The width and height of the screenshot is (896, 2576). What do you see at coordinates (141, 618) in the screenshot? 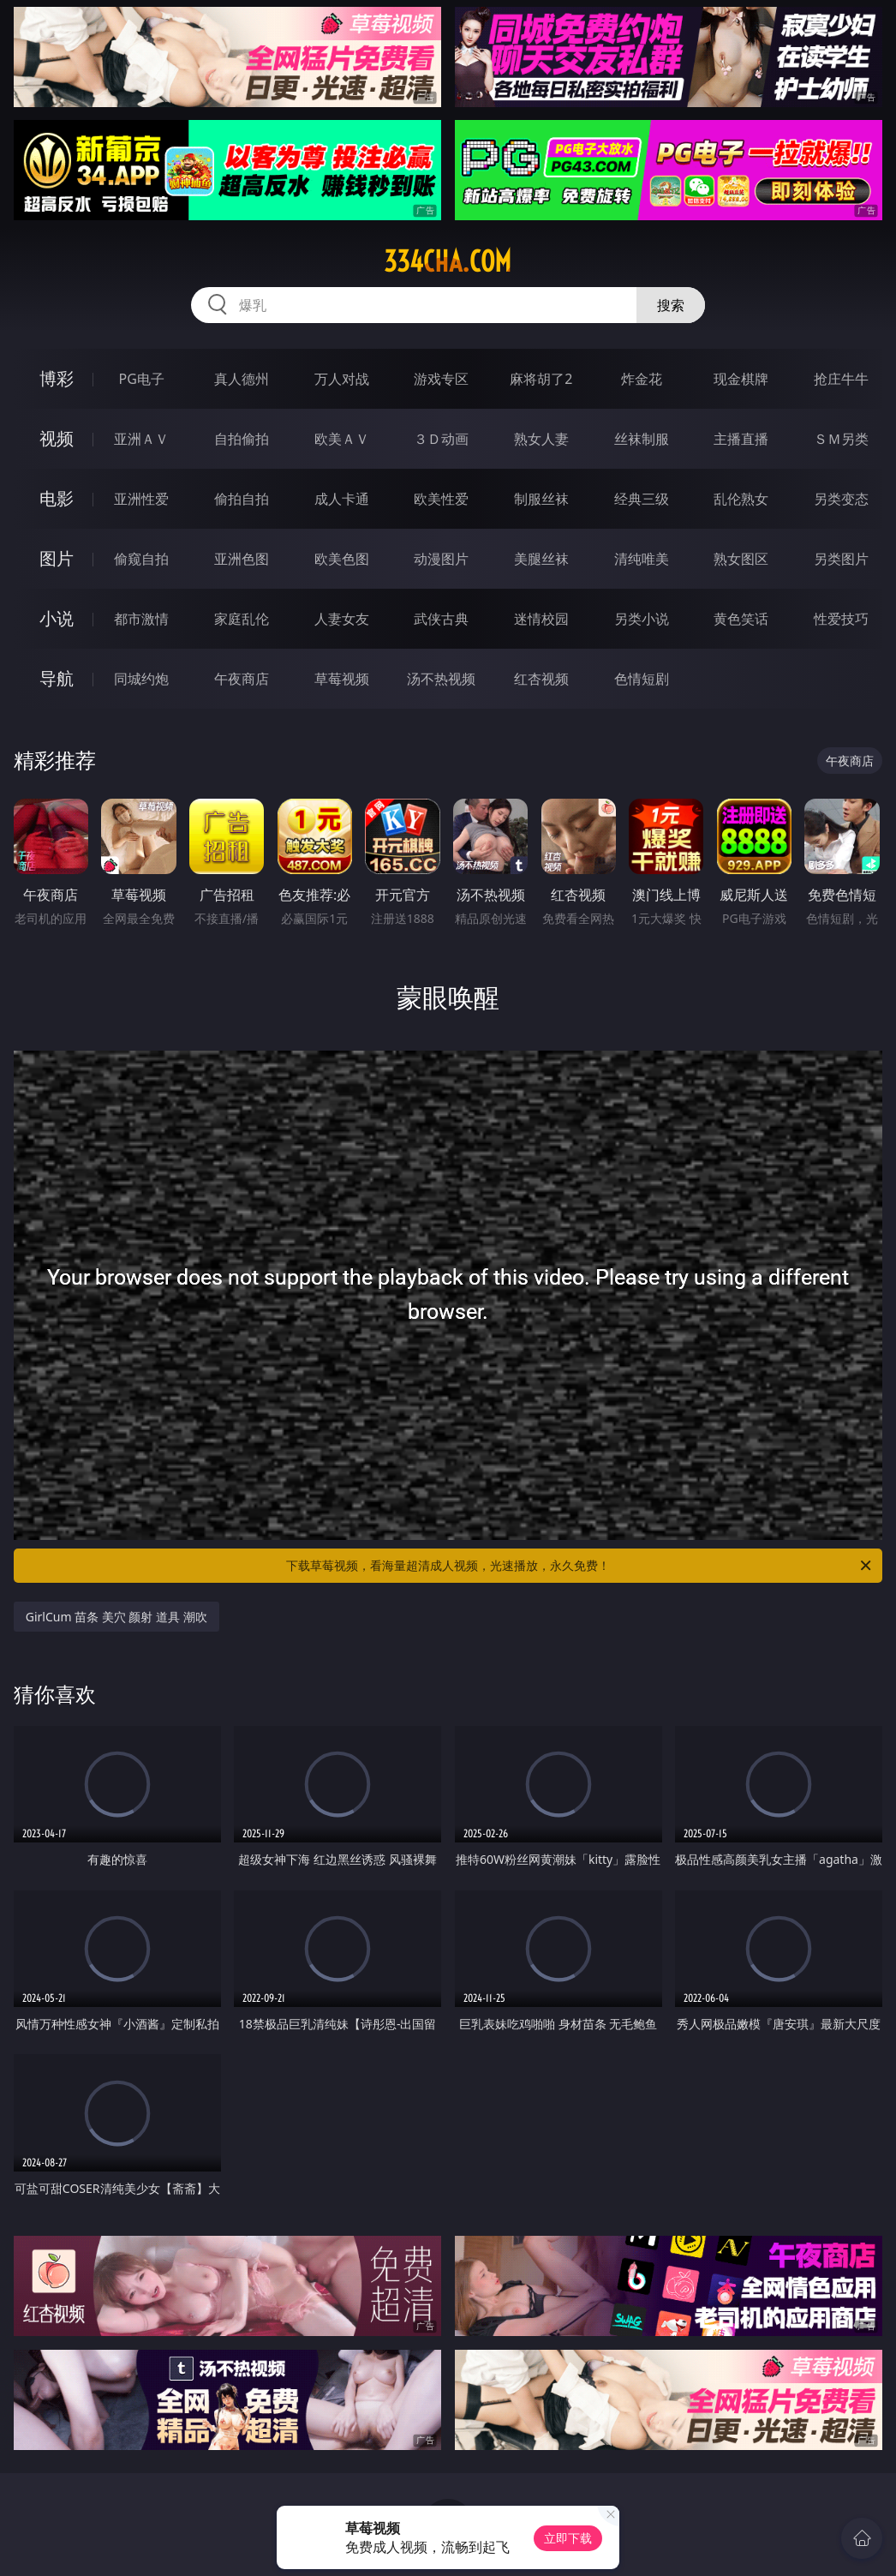
I see `都市激情` at bounding box center [141, 618].